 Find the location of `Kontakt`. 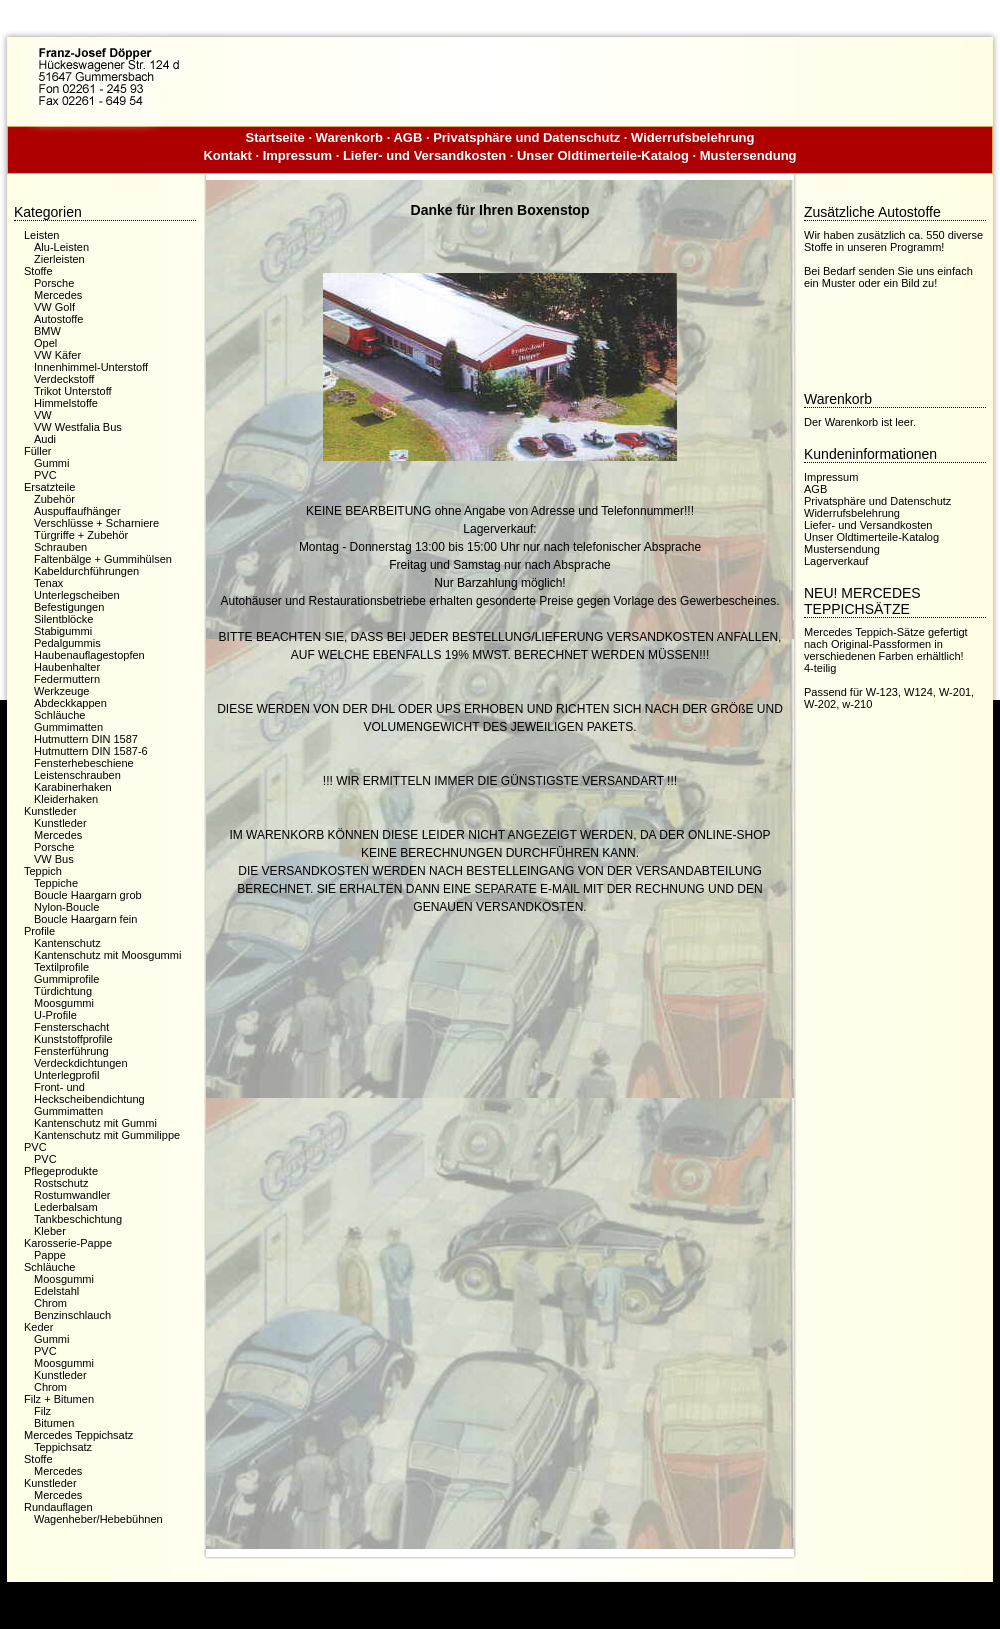

Kontakt is located at coordinates (227, 155).